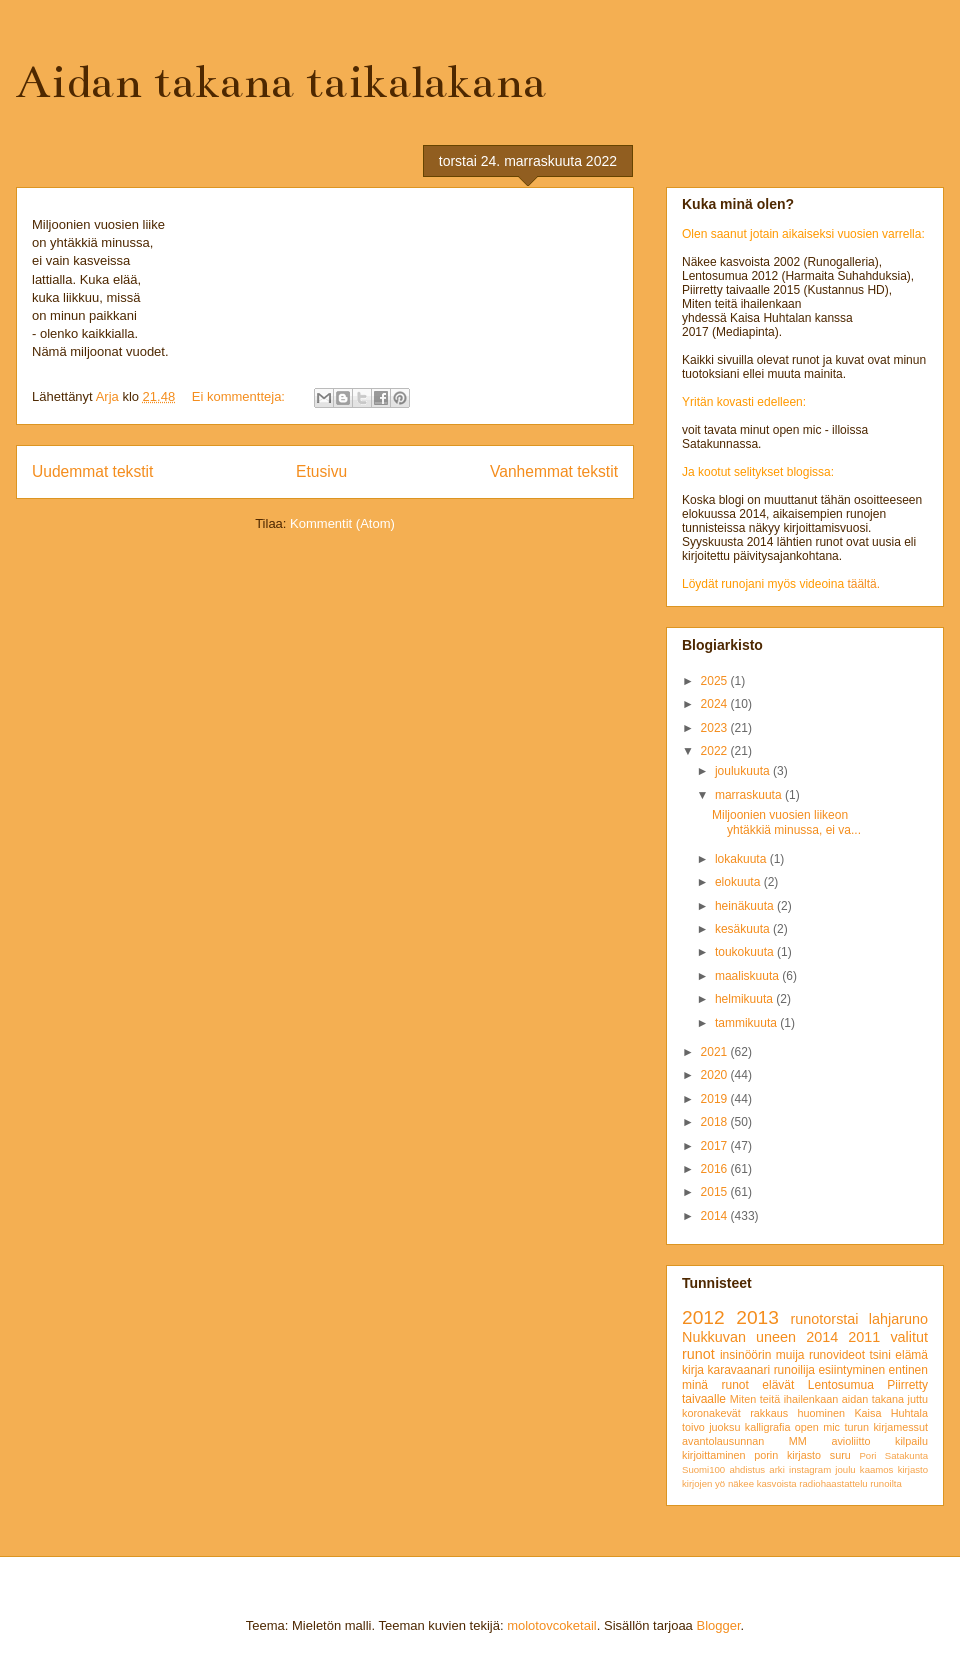 This screenshot has height=1666, width=960. Describe the element at coordinates (769, 1413) in the screenshot. I see `rakkaus` at that location.